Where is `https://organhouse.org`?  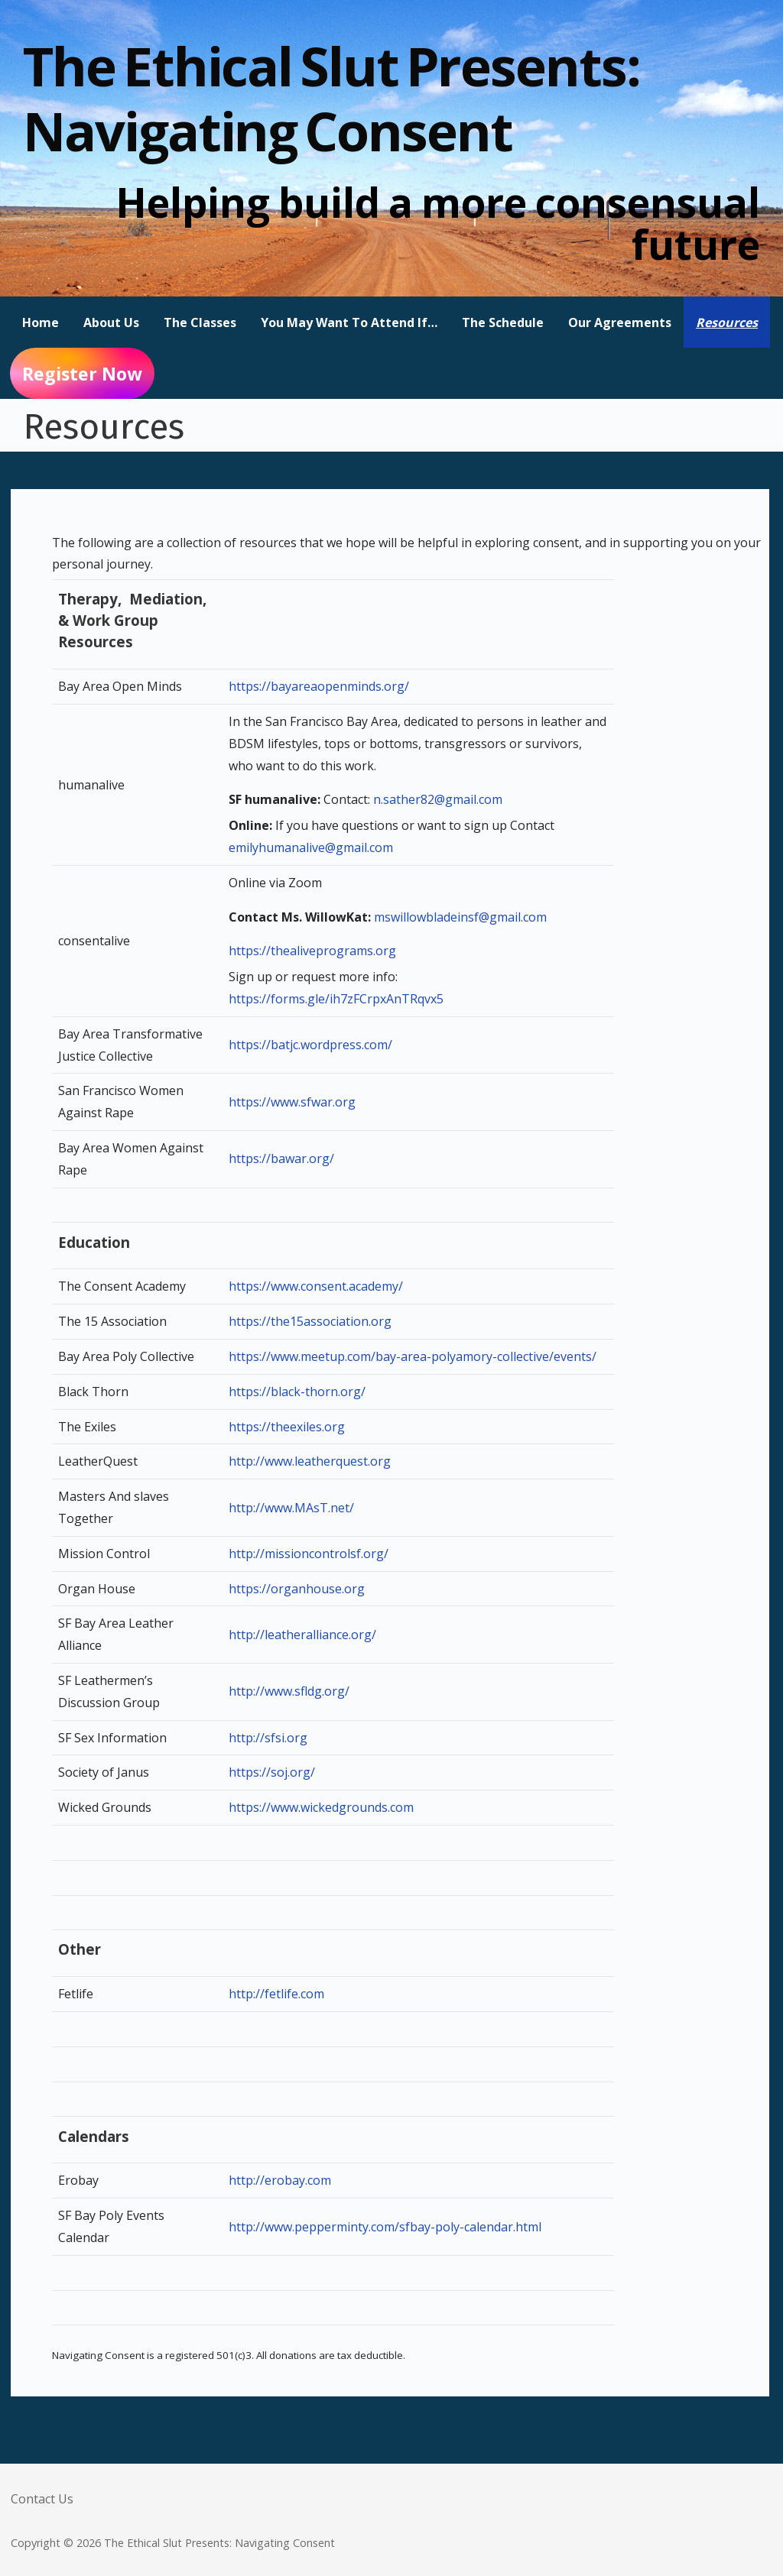 https://organhouse.org is located at coordinates (297, 1588).